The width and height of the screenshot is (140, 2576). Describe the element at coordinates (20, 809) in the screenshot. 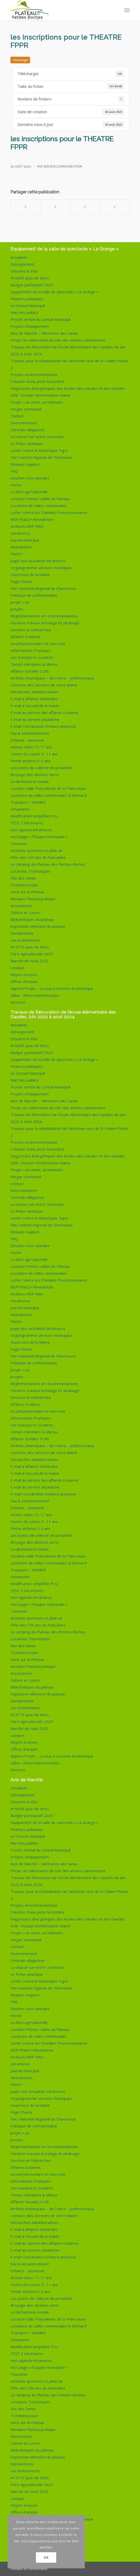

I see `Urbanisme` at that location.